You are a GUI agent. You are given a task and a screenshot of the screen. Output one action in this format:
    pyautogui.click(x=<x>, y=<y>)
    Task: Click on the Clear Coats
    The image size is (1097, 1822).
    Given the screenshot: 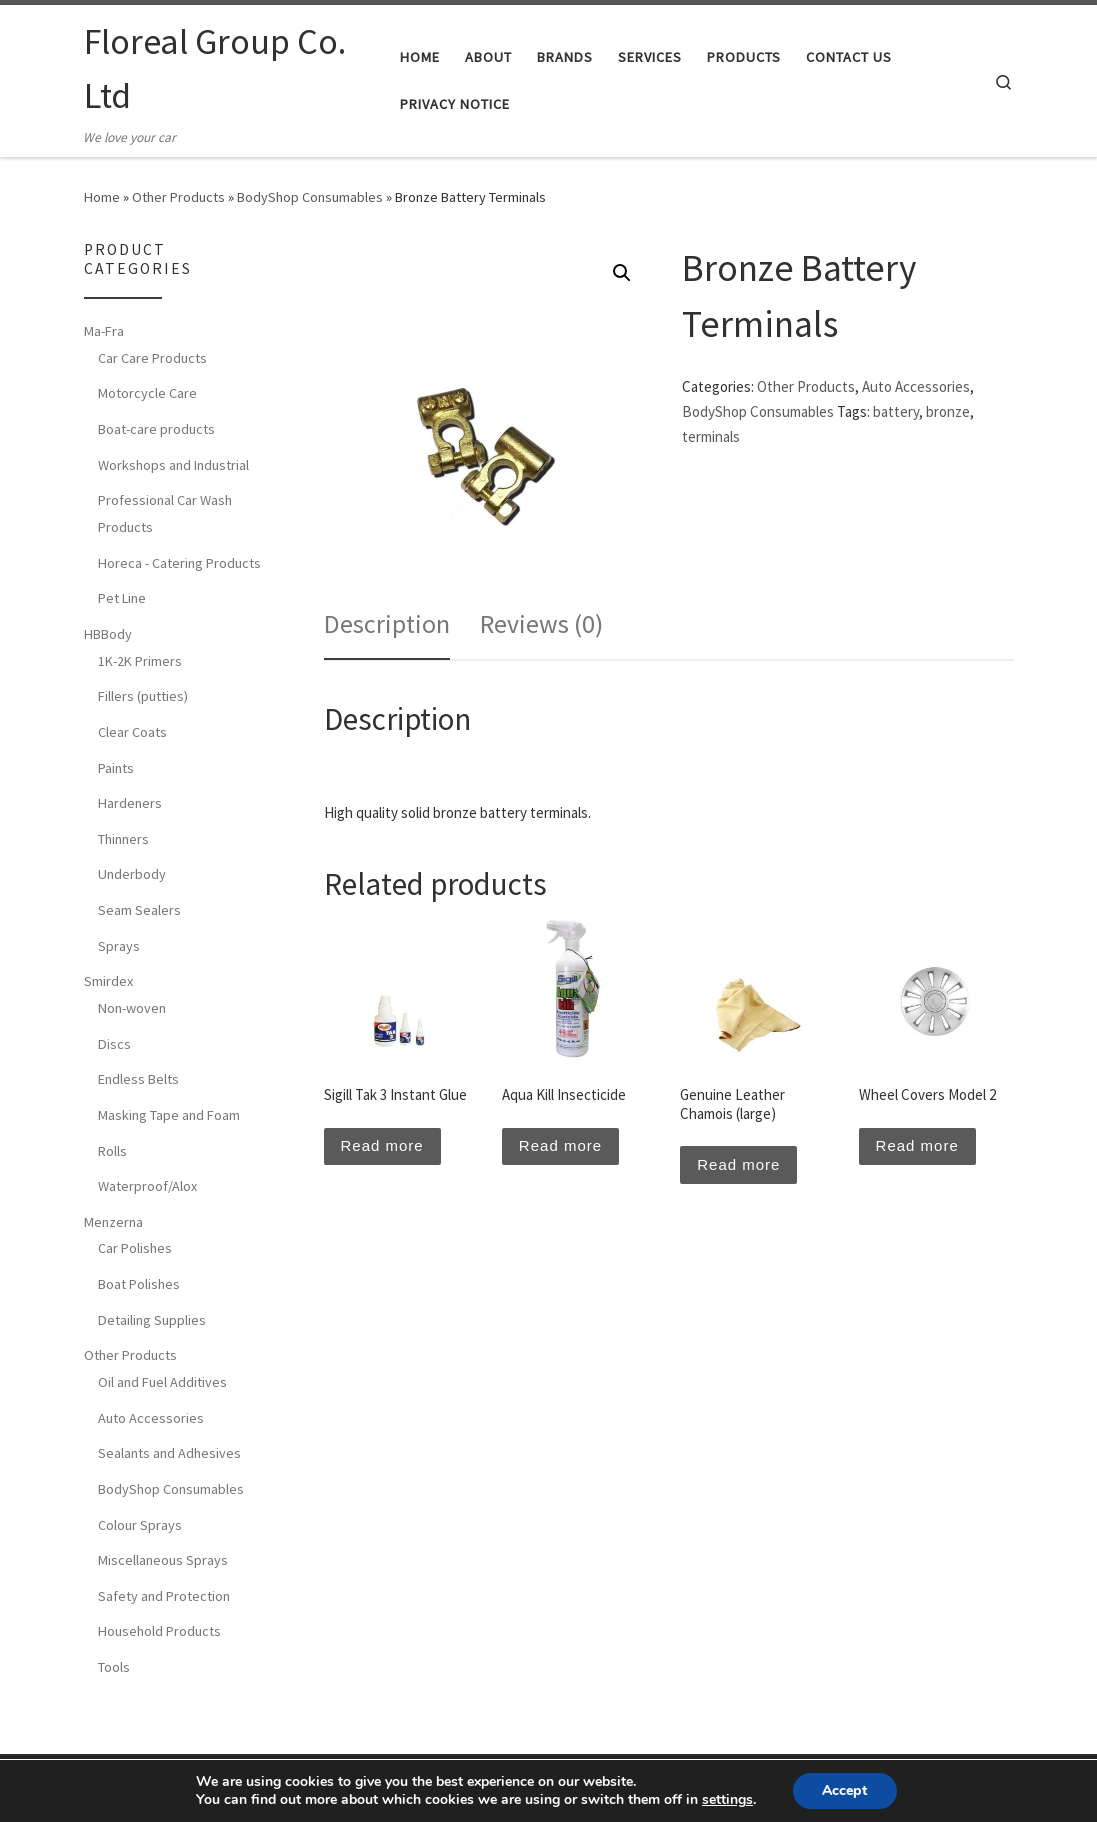 What is the action you would take?
    pyautogui.click(x=132, y=732)
    